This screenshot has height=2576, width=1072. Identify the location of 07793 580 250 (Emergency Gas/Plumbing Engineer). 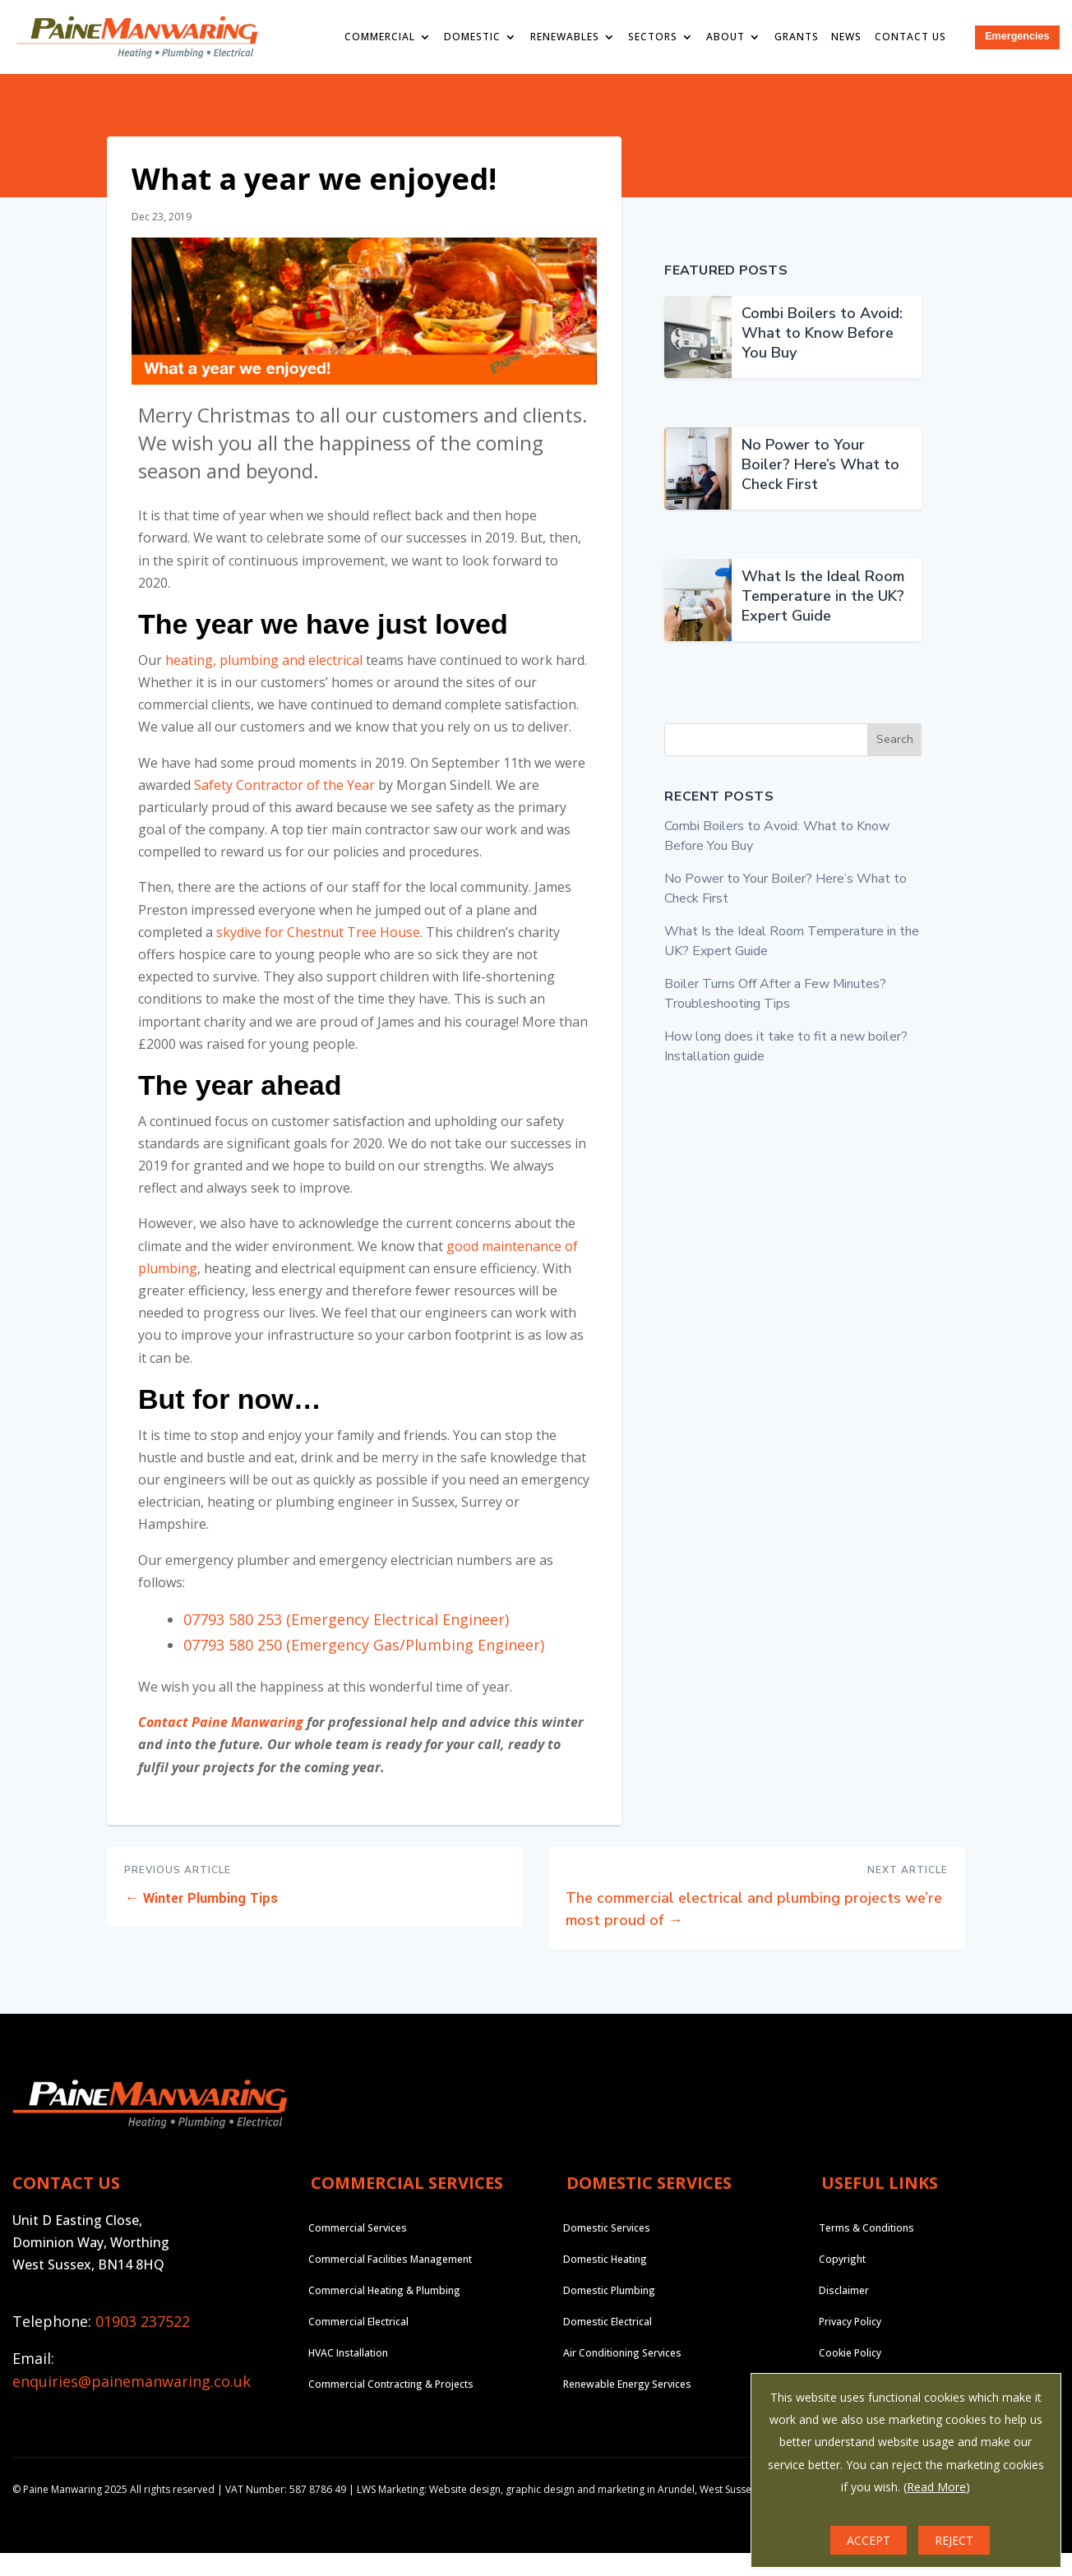
(363, 1668).